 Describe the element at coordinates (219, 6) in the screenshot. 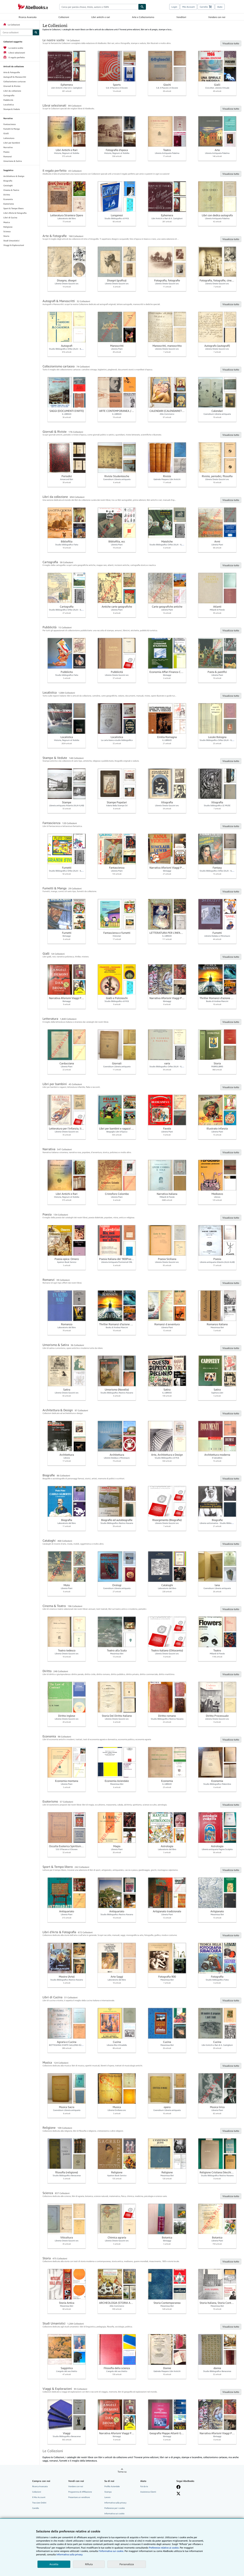

I see `Aiuto` at that location.